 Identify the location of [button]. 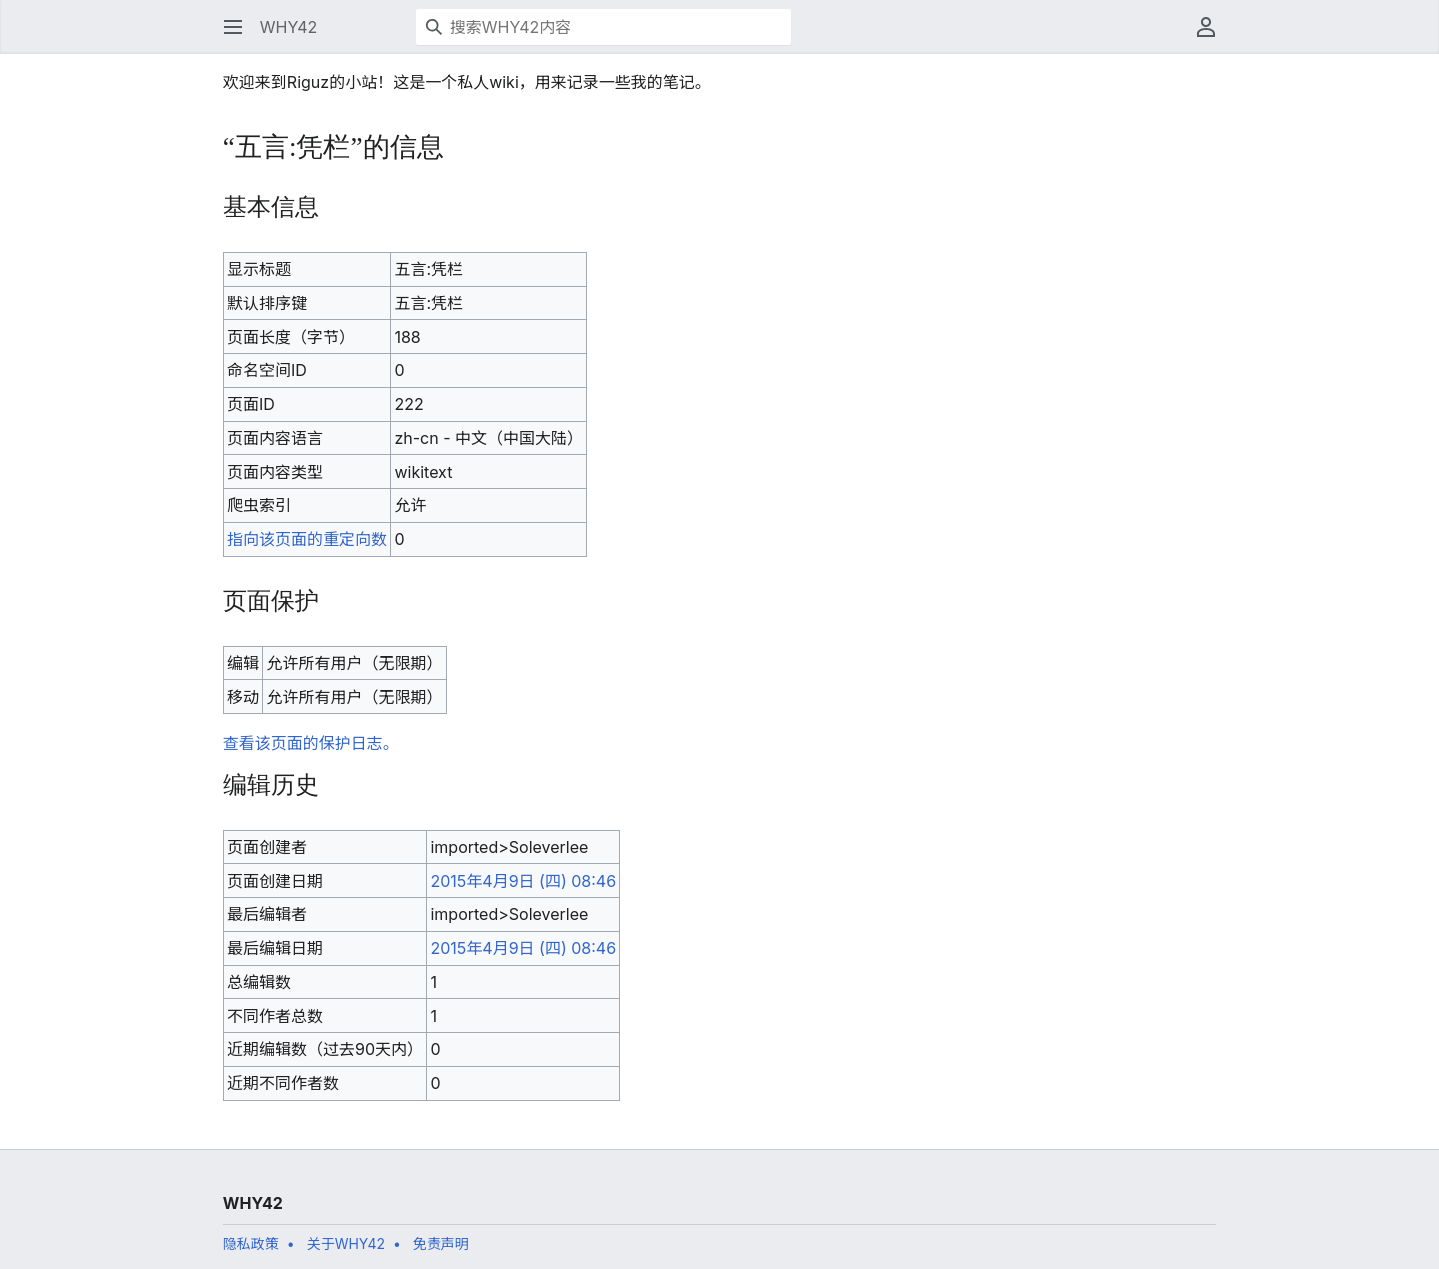
(233, 27).